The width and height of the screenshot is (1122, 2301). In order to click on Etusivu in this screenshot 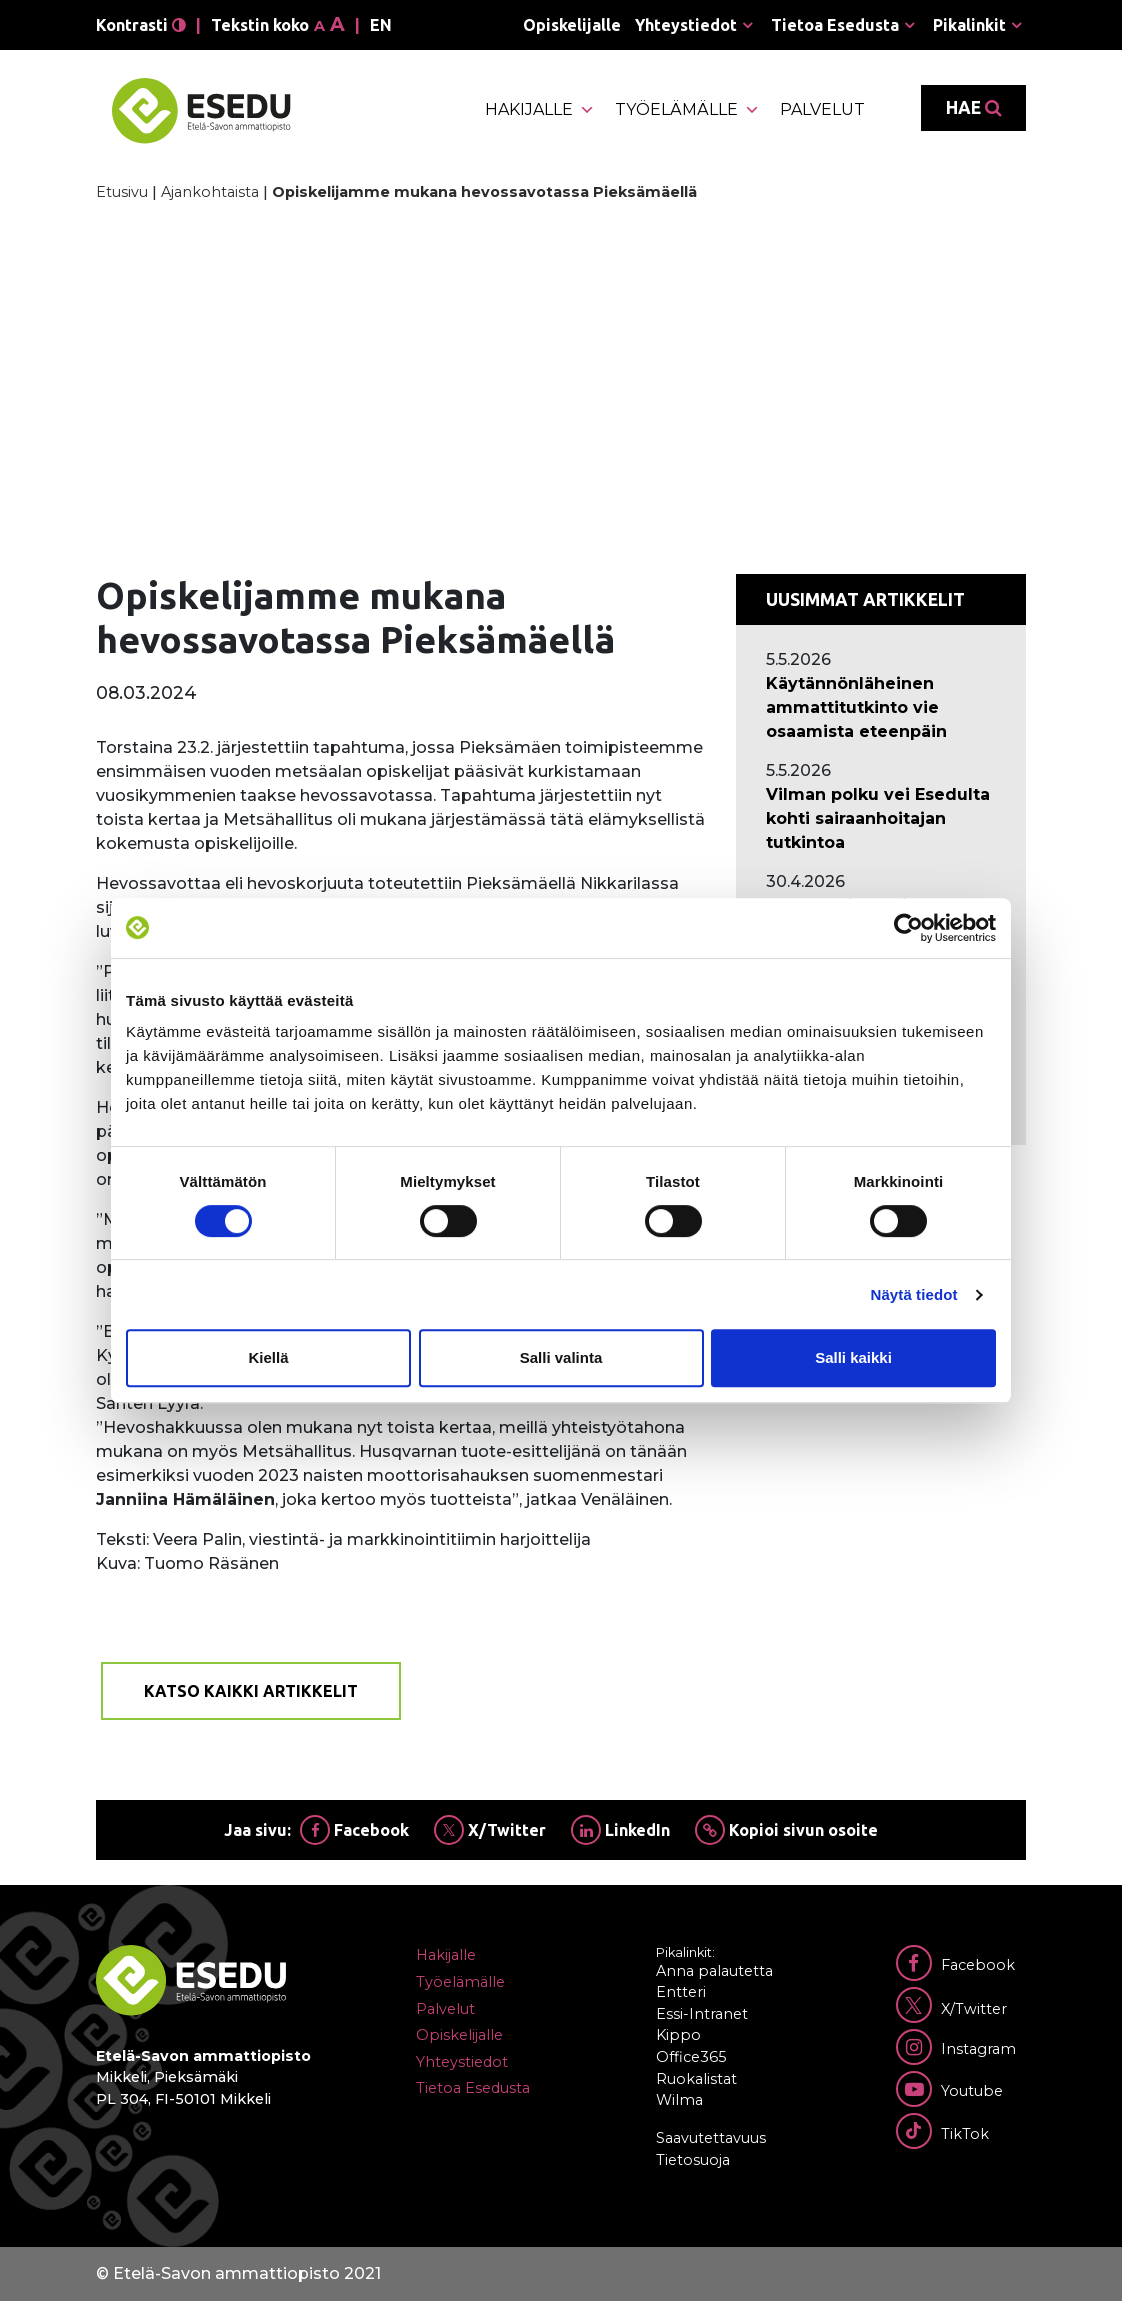, I will do `click(122, 192)`.